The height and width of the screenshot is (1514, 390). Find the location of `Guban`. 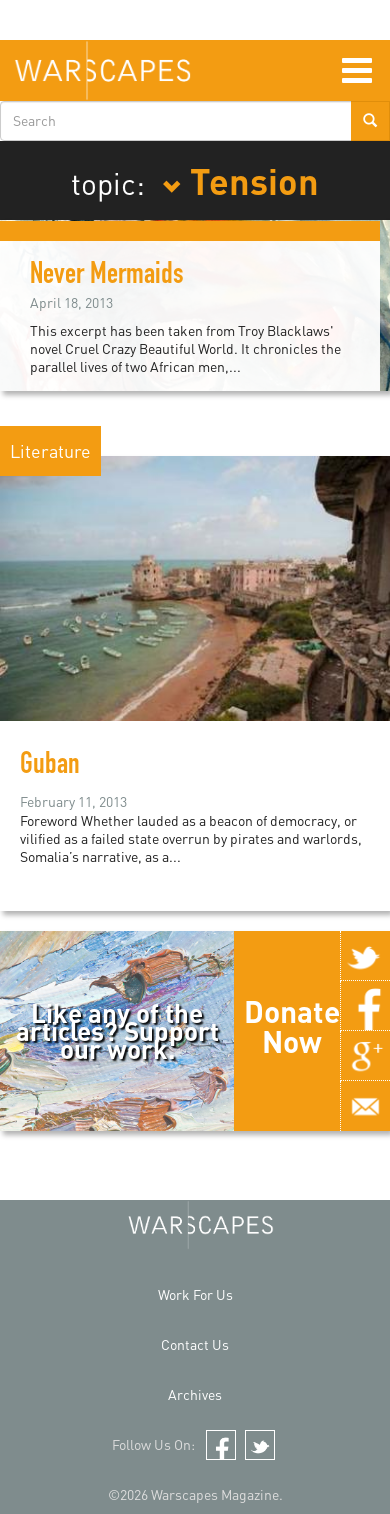

Guban is located at coordinates (50, 767).